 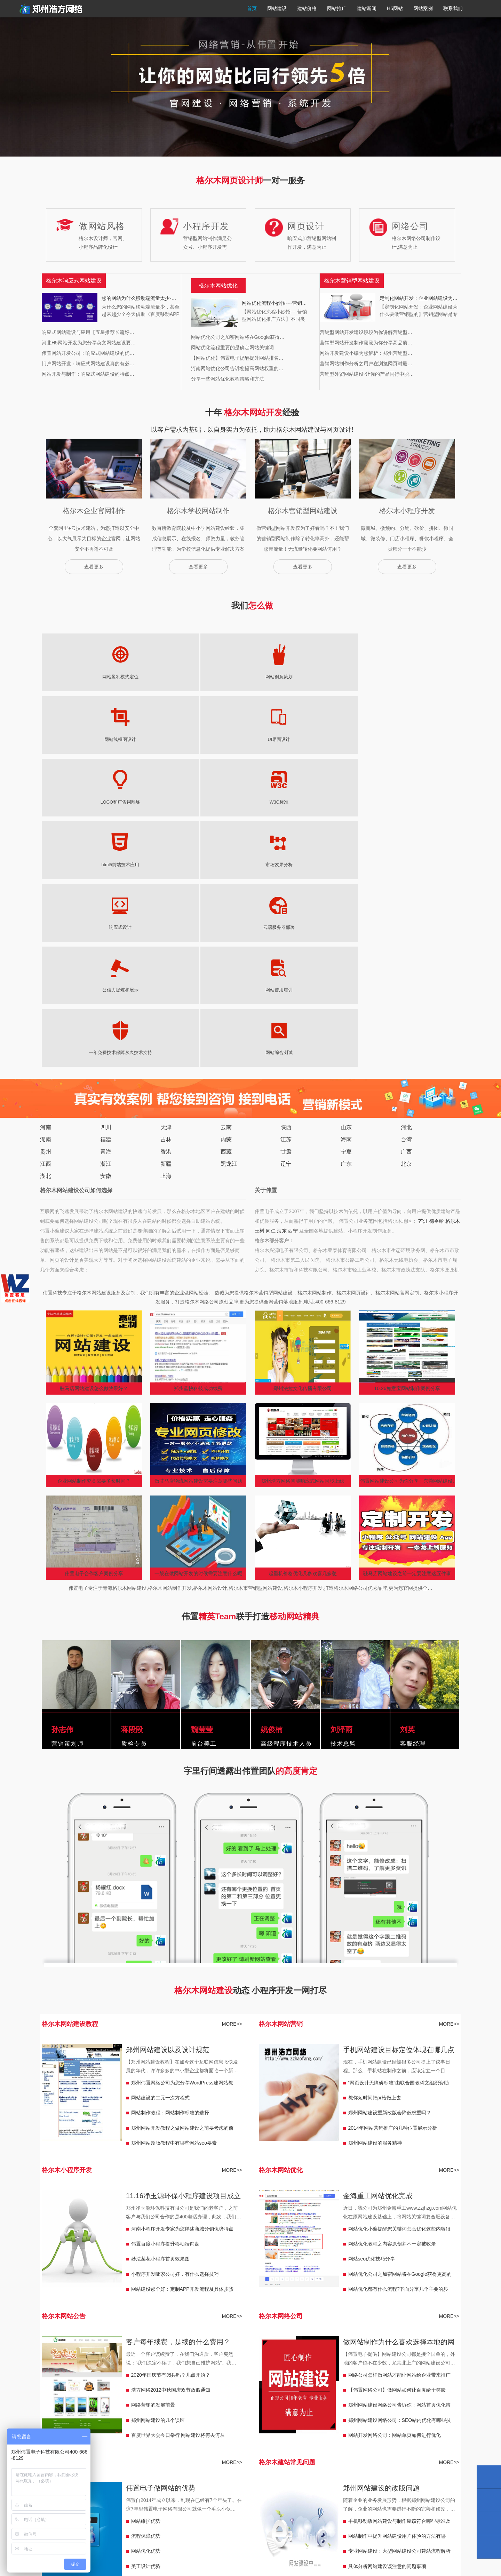 I want to click on 随州, so click(x=212, y=2353).